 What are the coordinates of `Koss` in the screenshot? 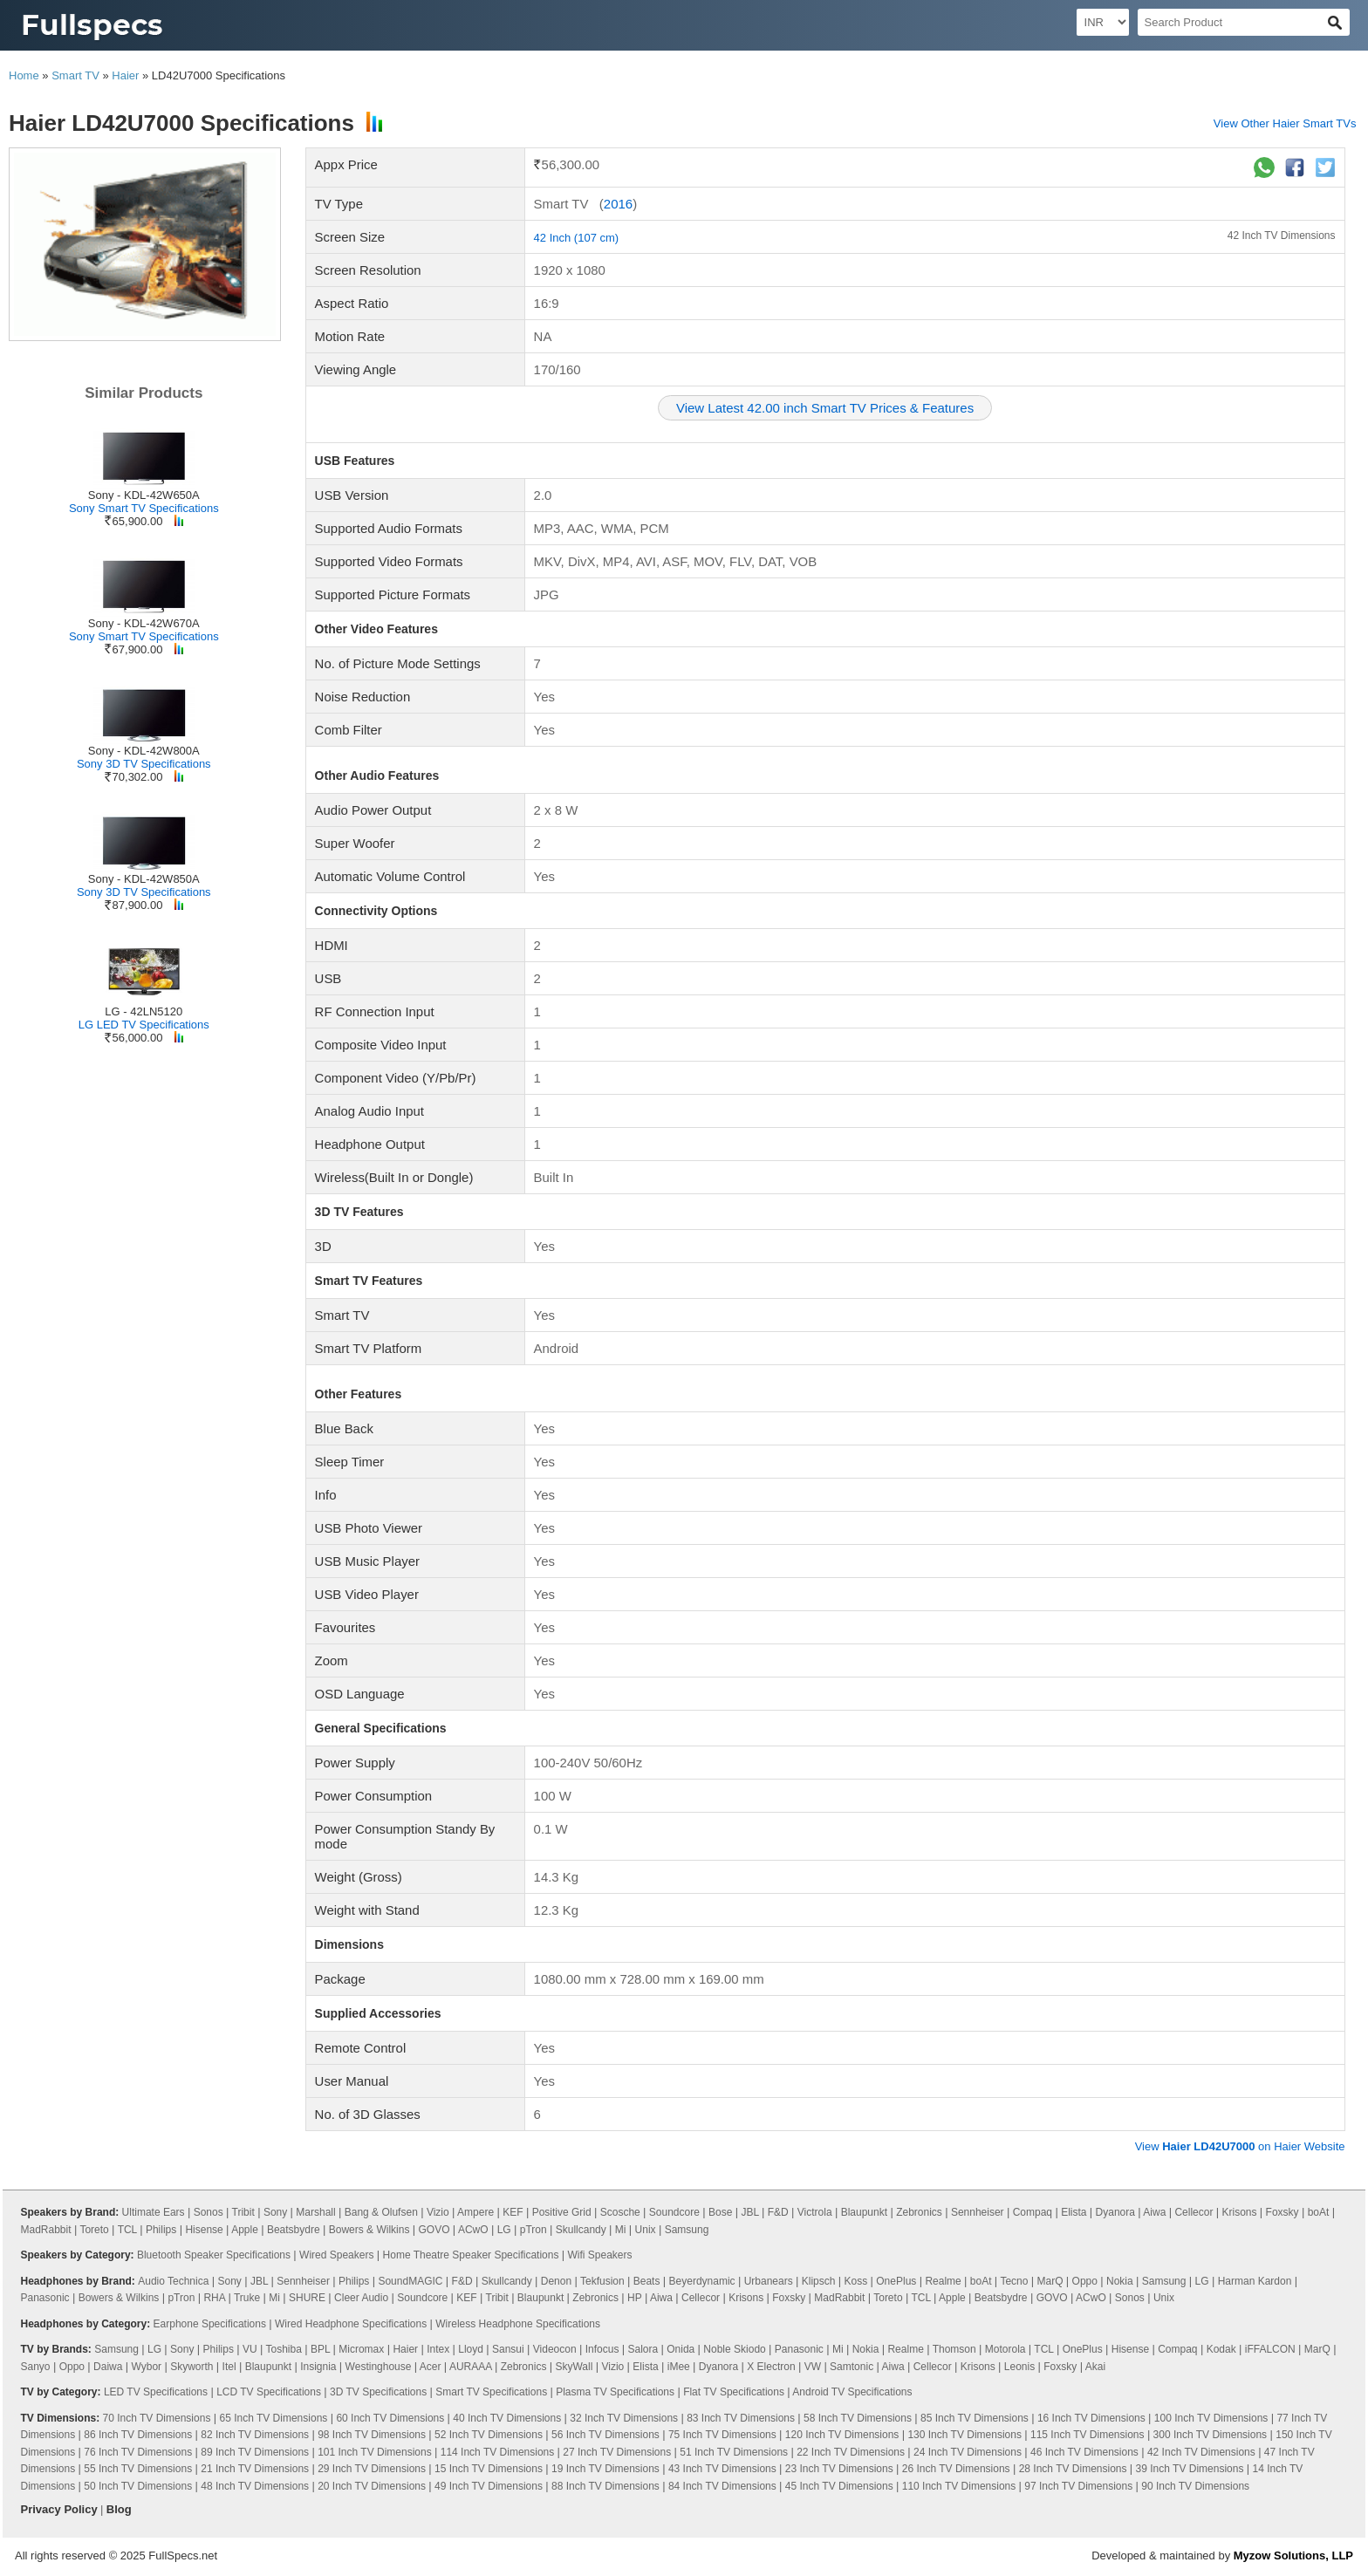 It's located at (856, 2281).